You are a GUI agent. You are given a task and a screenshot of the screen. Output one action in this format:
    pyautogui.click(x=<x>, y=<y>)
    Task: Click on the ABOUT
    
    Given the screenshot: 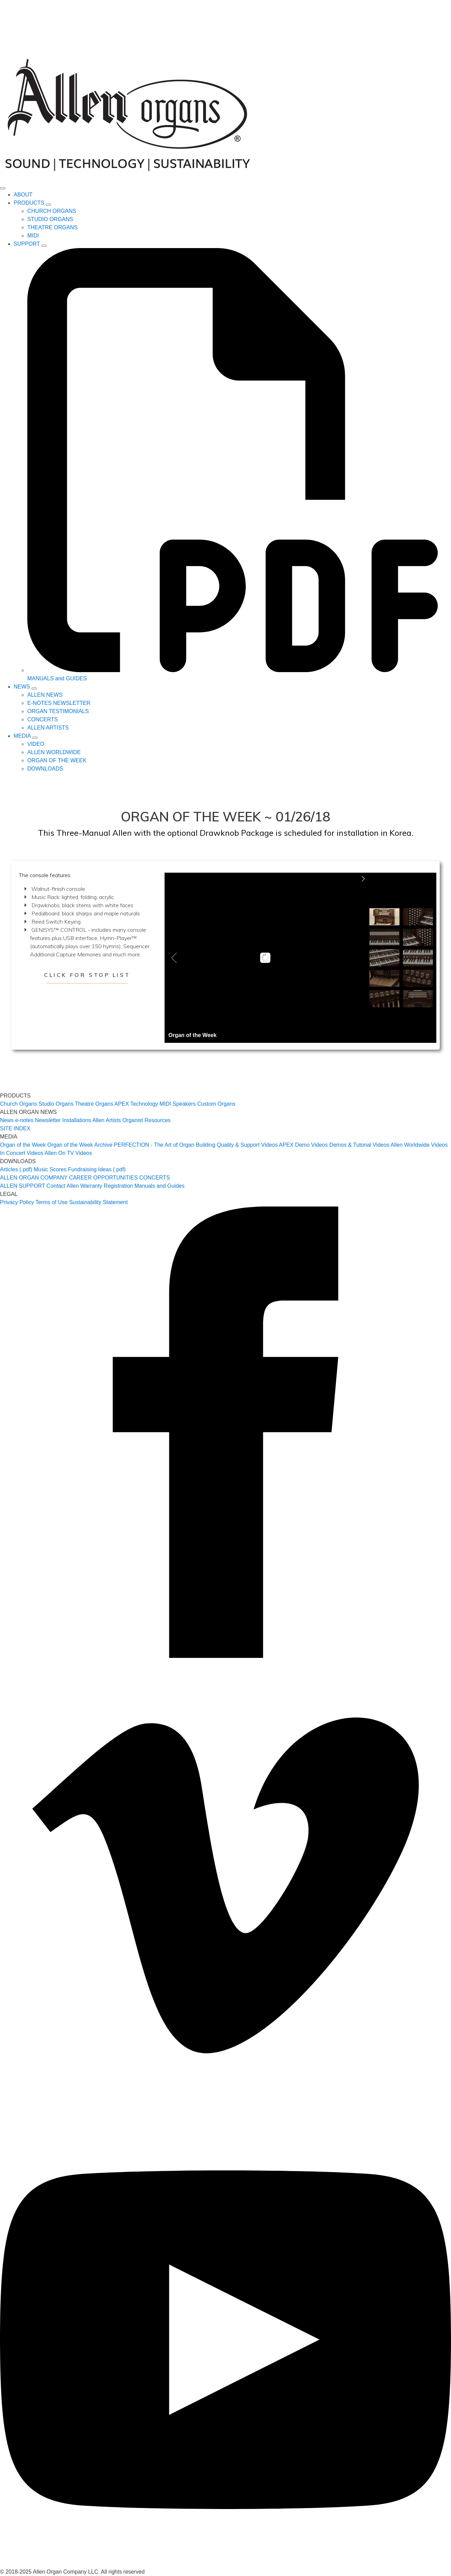 What is the action you would take?
    pyautogui.click(x=23, y=194)
    